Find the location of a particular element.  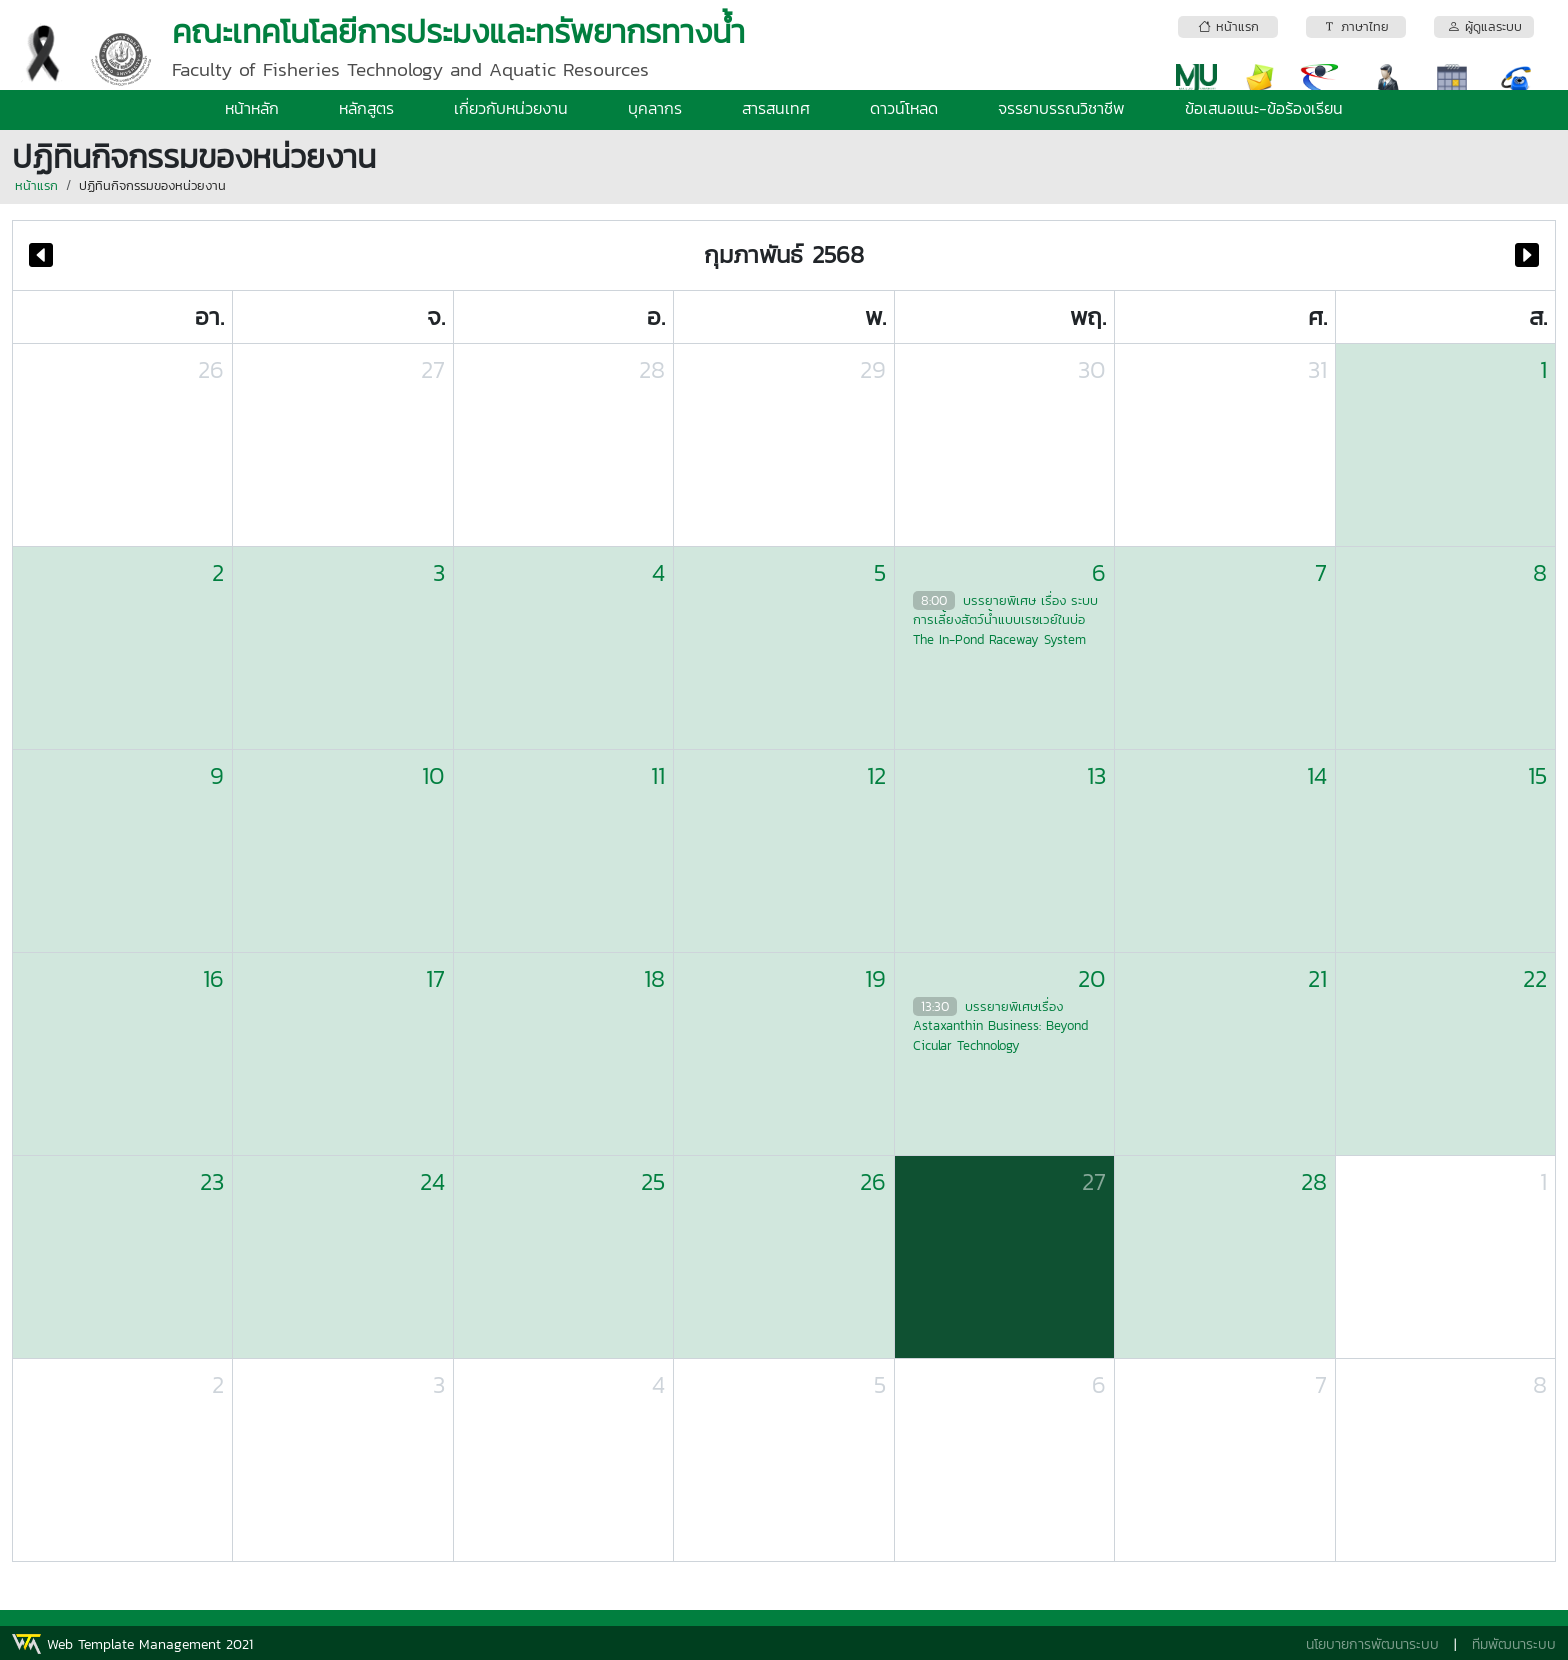

21 is located at coordinates (1317, 978).